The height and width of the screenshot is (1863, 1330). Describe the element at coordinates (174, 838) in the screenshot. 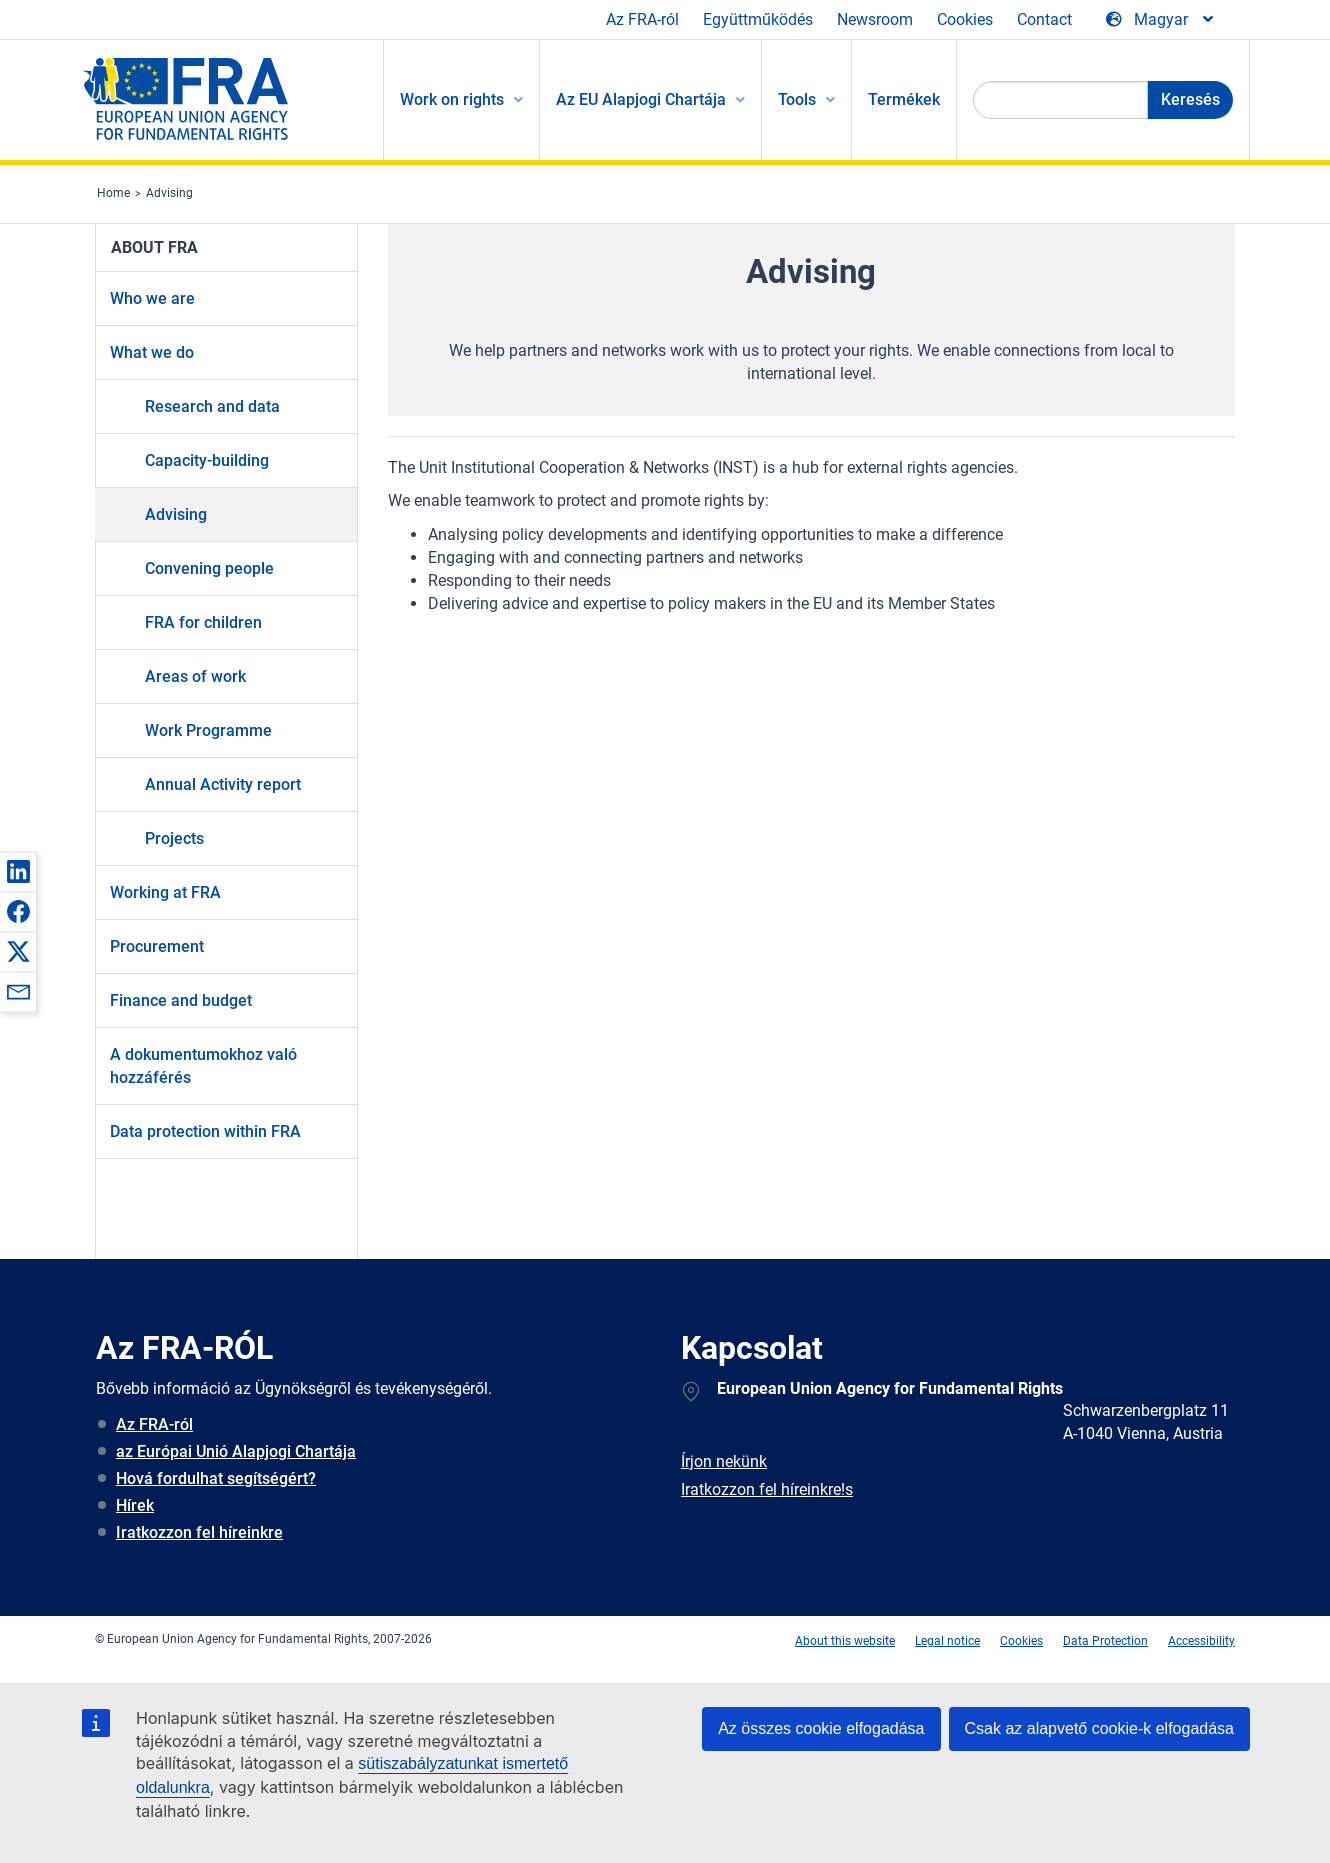

I see `Projects` at that location.